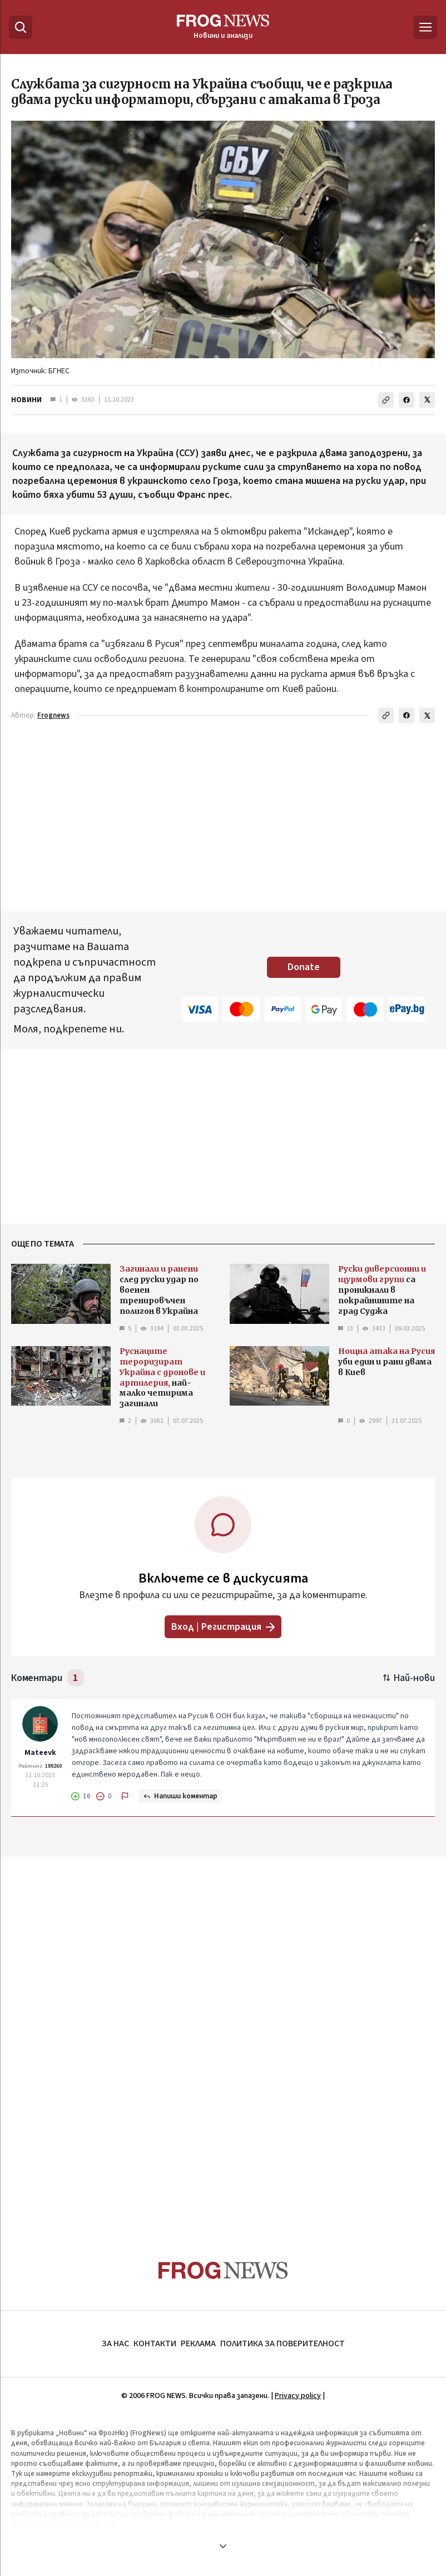 The width and height of the screenshot is (446, 2576). I want to click on [Търсене], so click(20, 27).